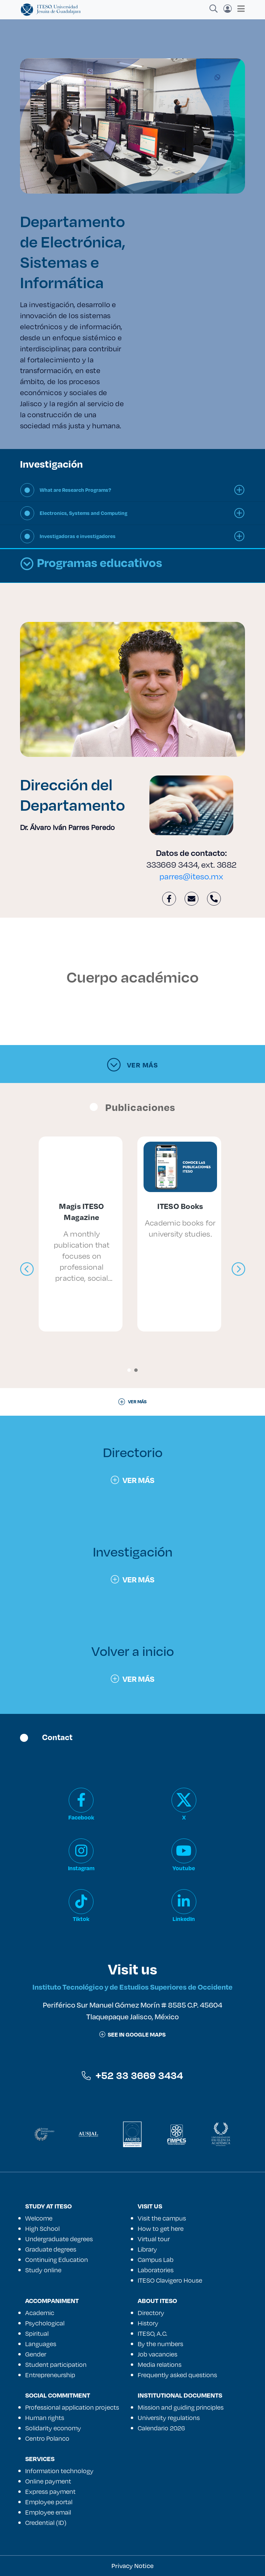 The height and width of the screenshot is (2576, 265). I want to click on Student participation, so click(56, 2364).